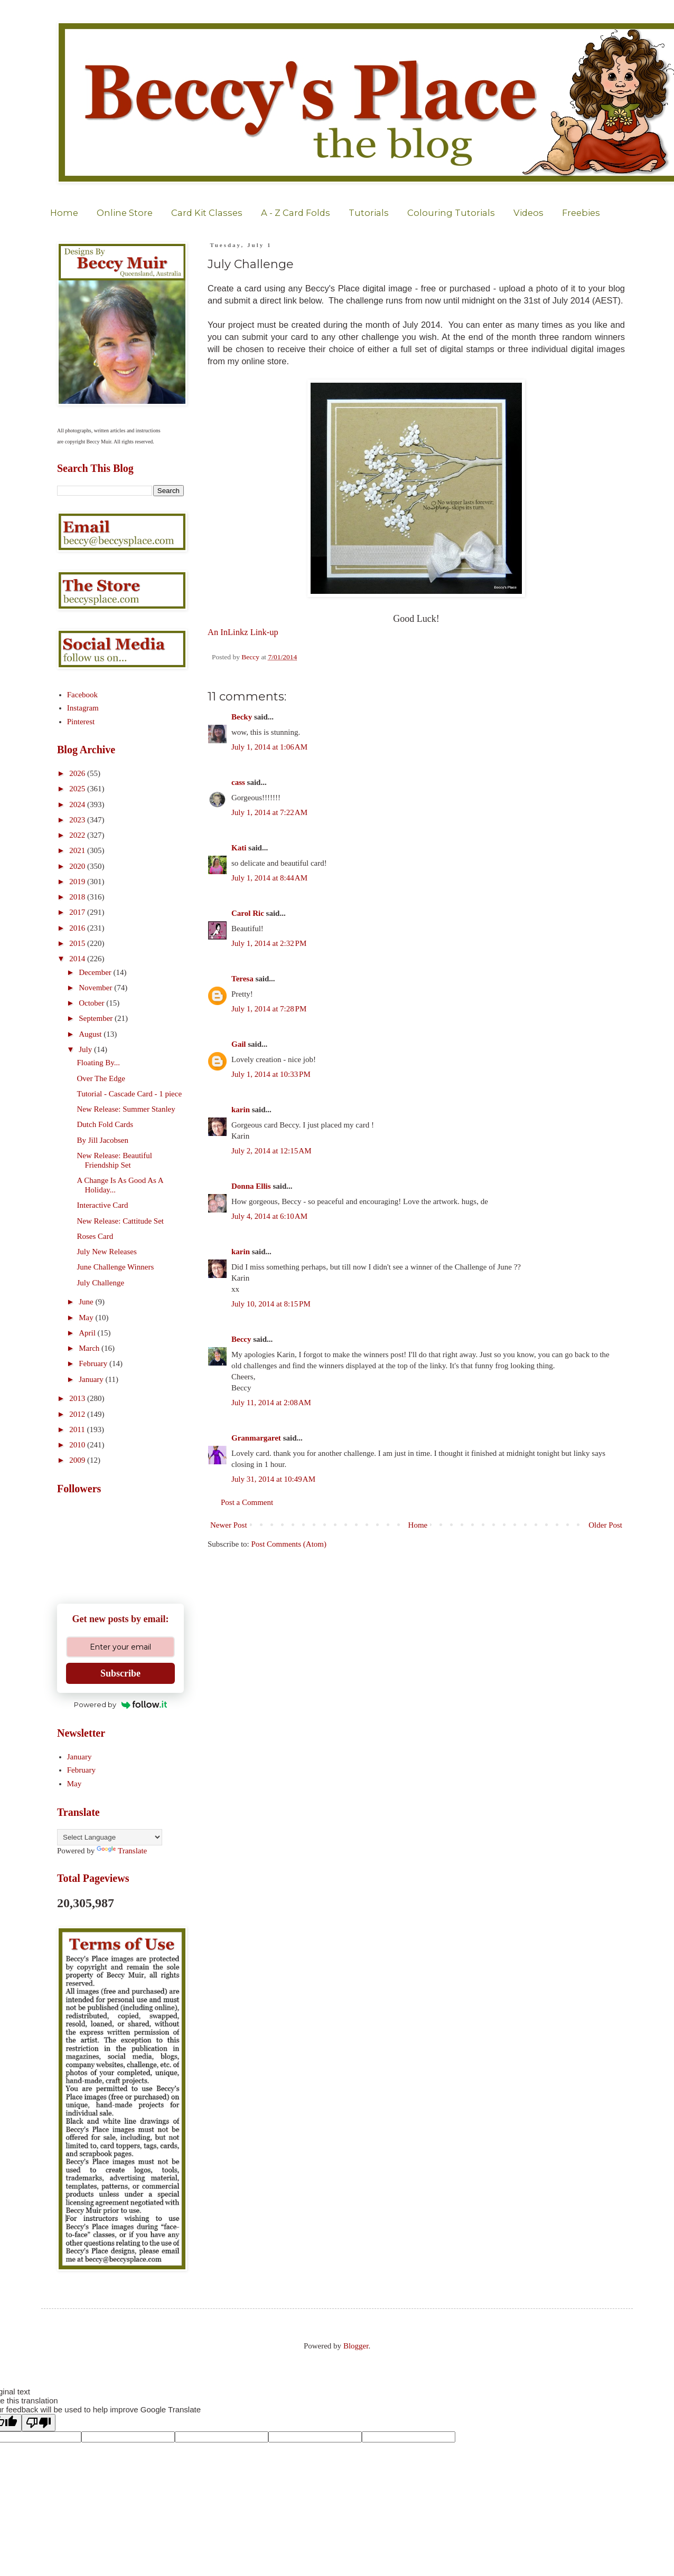 This screenshot has height=2576, width=674. Describe the element at coordinates (271, 1151) in the screenshot. I see `July 2, 2014 at 12:15 AM` at that location.